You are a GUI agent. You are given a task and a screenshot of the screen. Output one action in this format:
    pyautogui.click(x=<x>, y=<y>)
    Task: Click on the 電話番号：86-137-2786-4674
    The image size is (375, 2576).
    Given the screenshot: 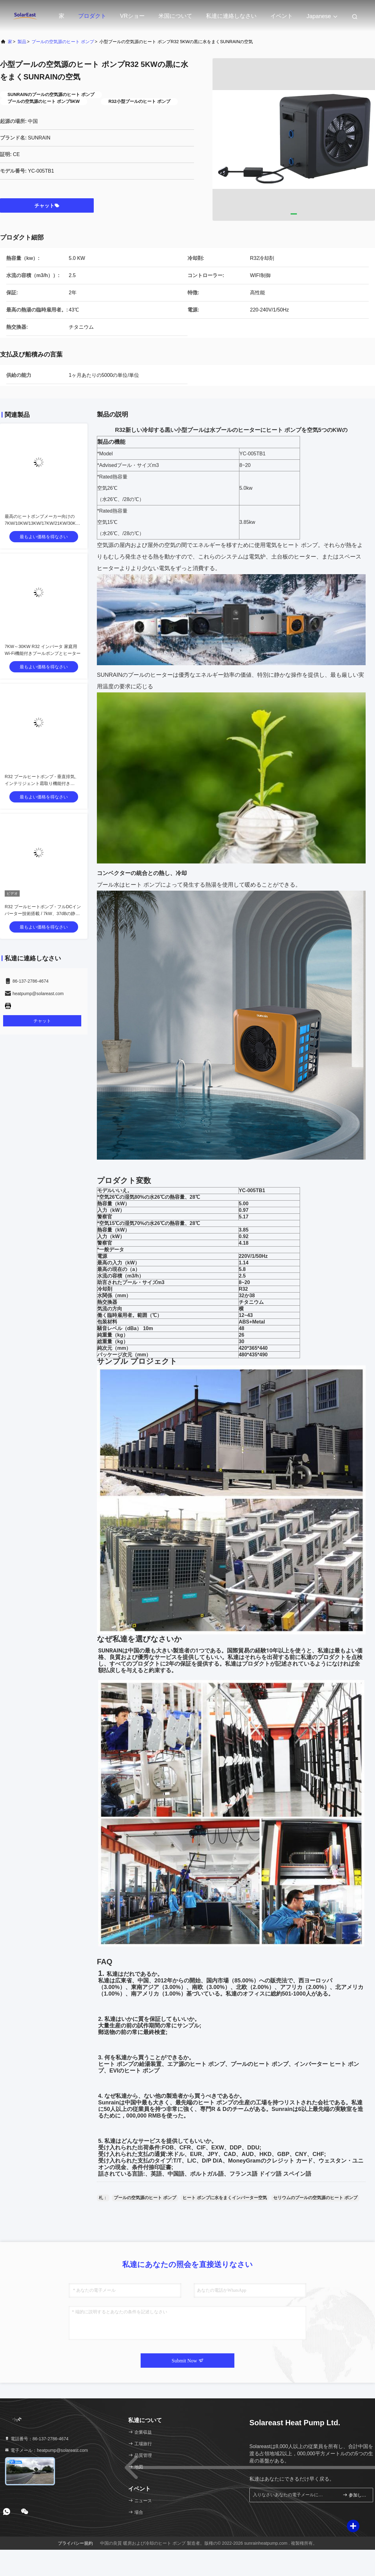 What is the action you would take?
    pyautogui.click(x=36, y=2438)
    